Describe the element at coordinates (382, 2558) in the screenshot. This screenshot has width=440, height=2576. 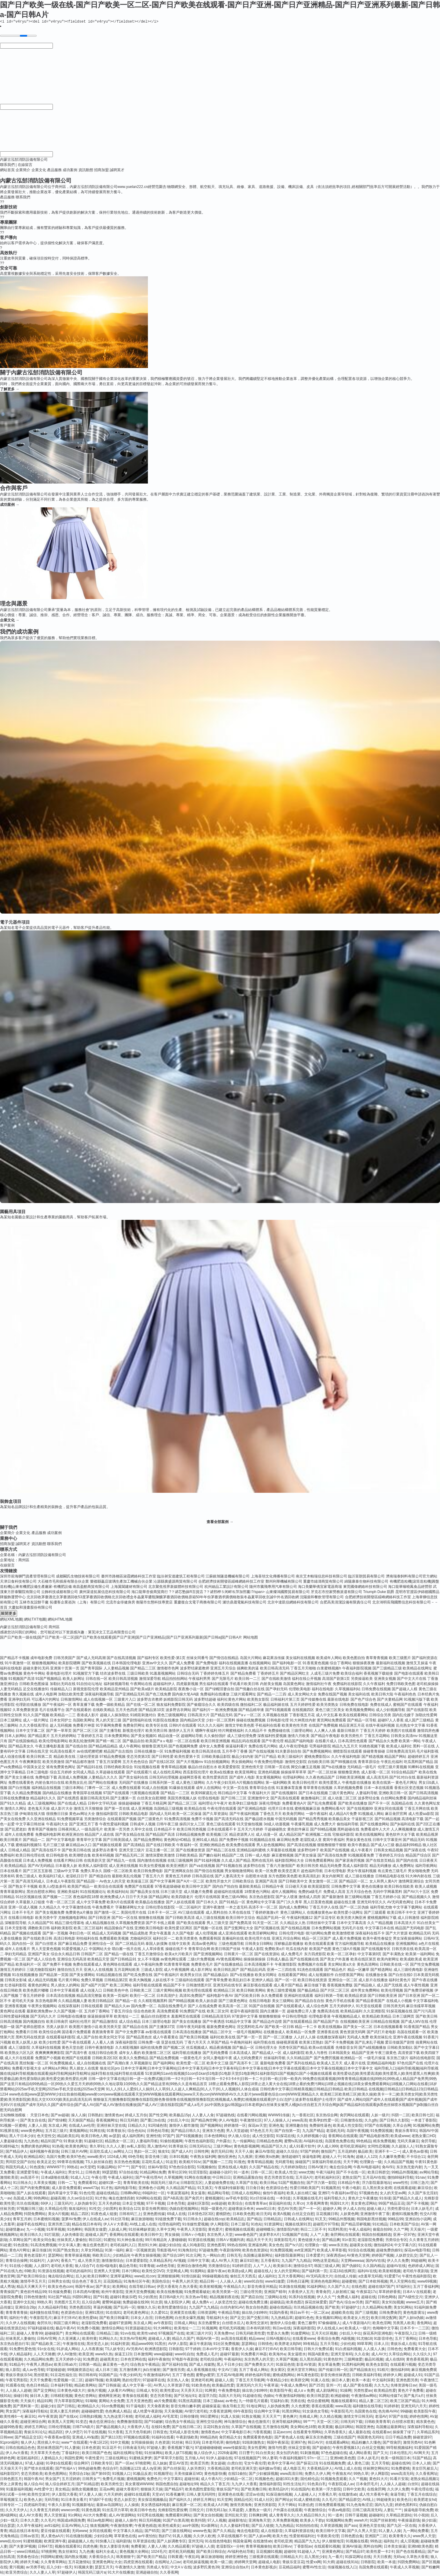
I see `天天日夜夜` at that location.